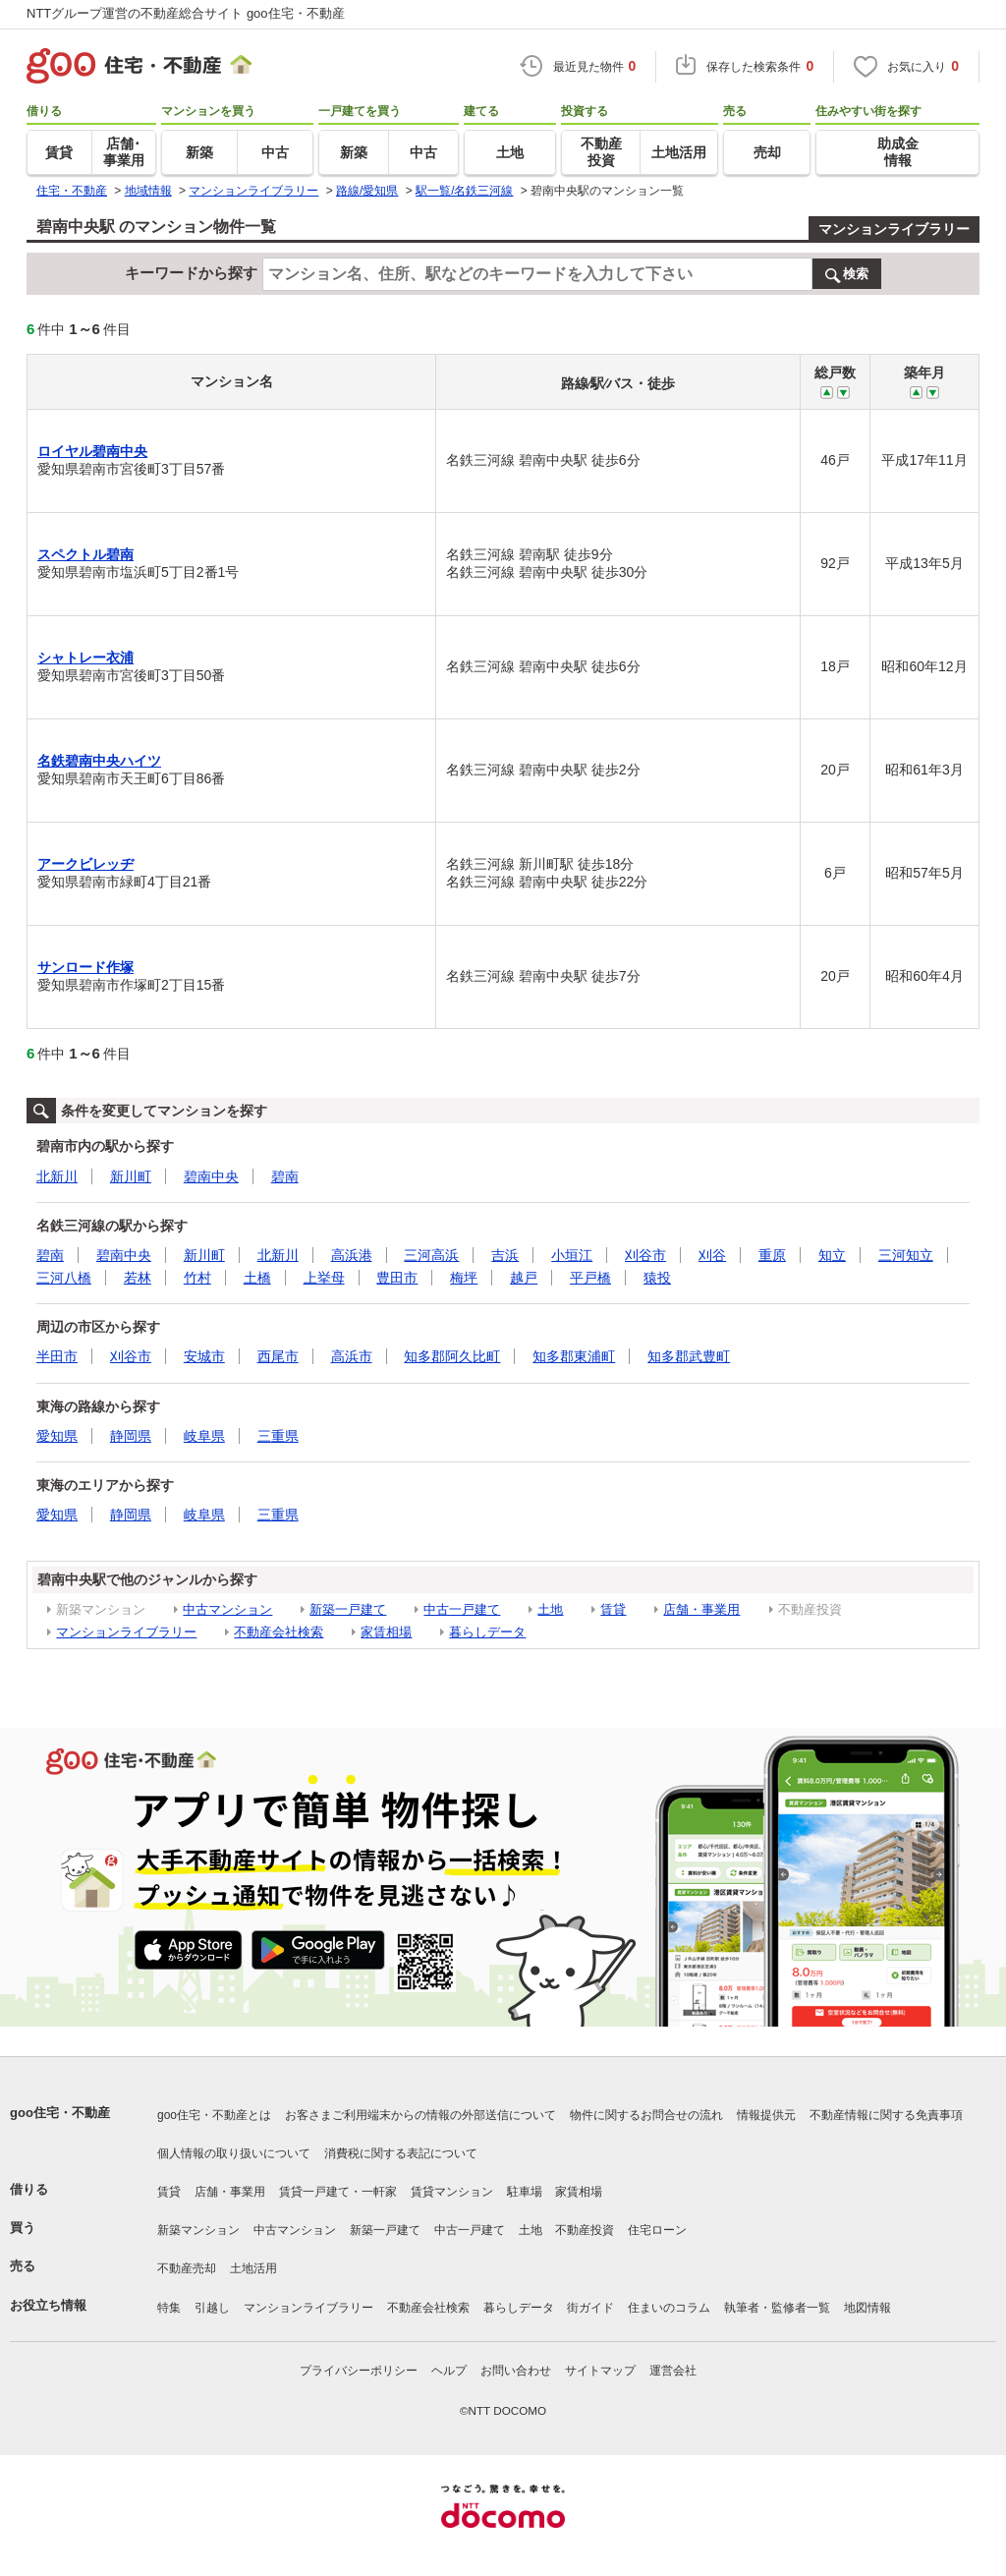 The height and width of the screenshot is (2576, 1006). I want to click on 賃貸マンション, so click(452, 2192).